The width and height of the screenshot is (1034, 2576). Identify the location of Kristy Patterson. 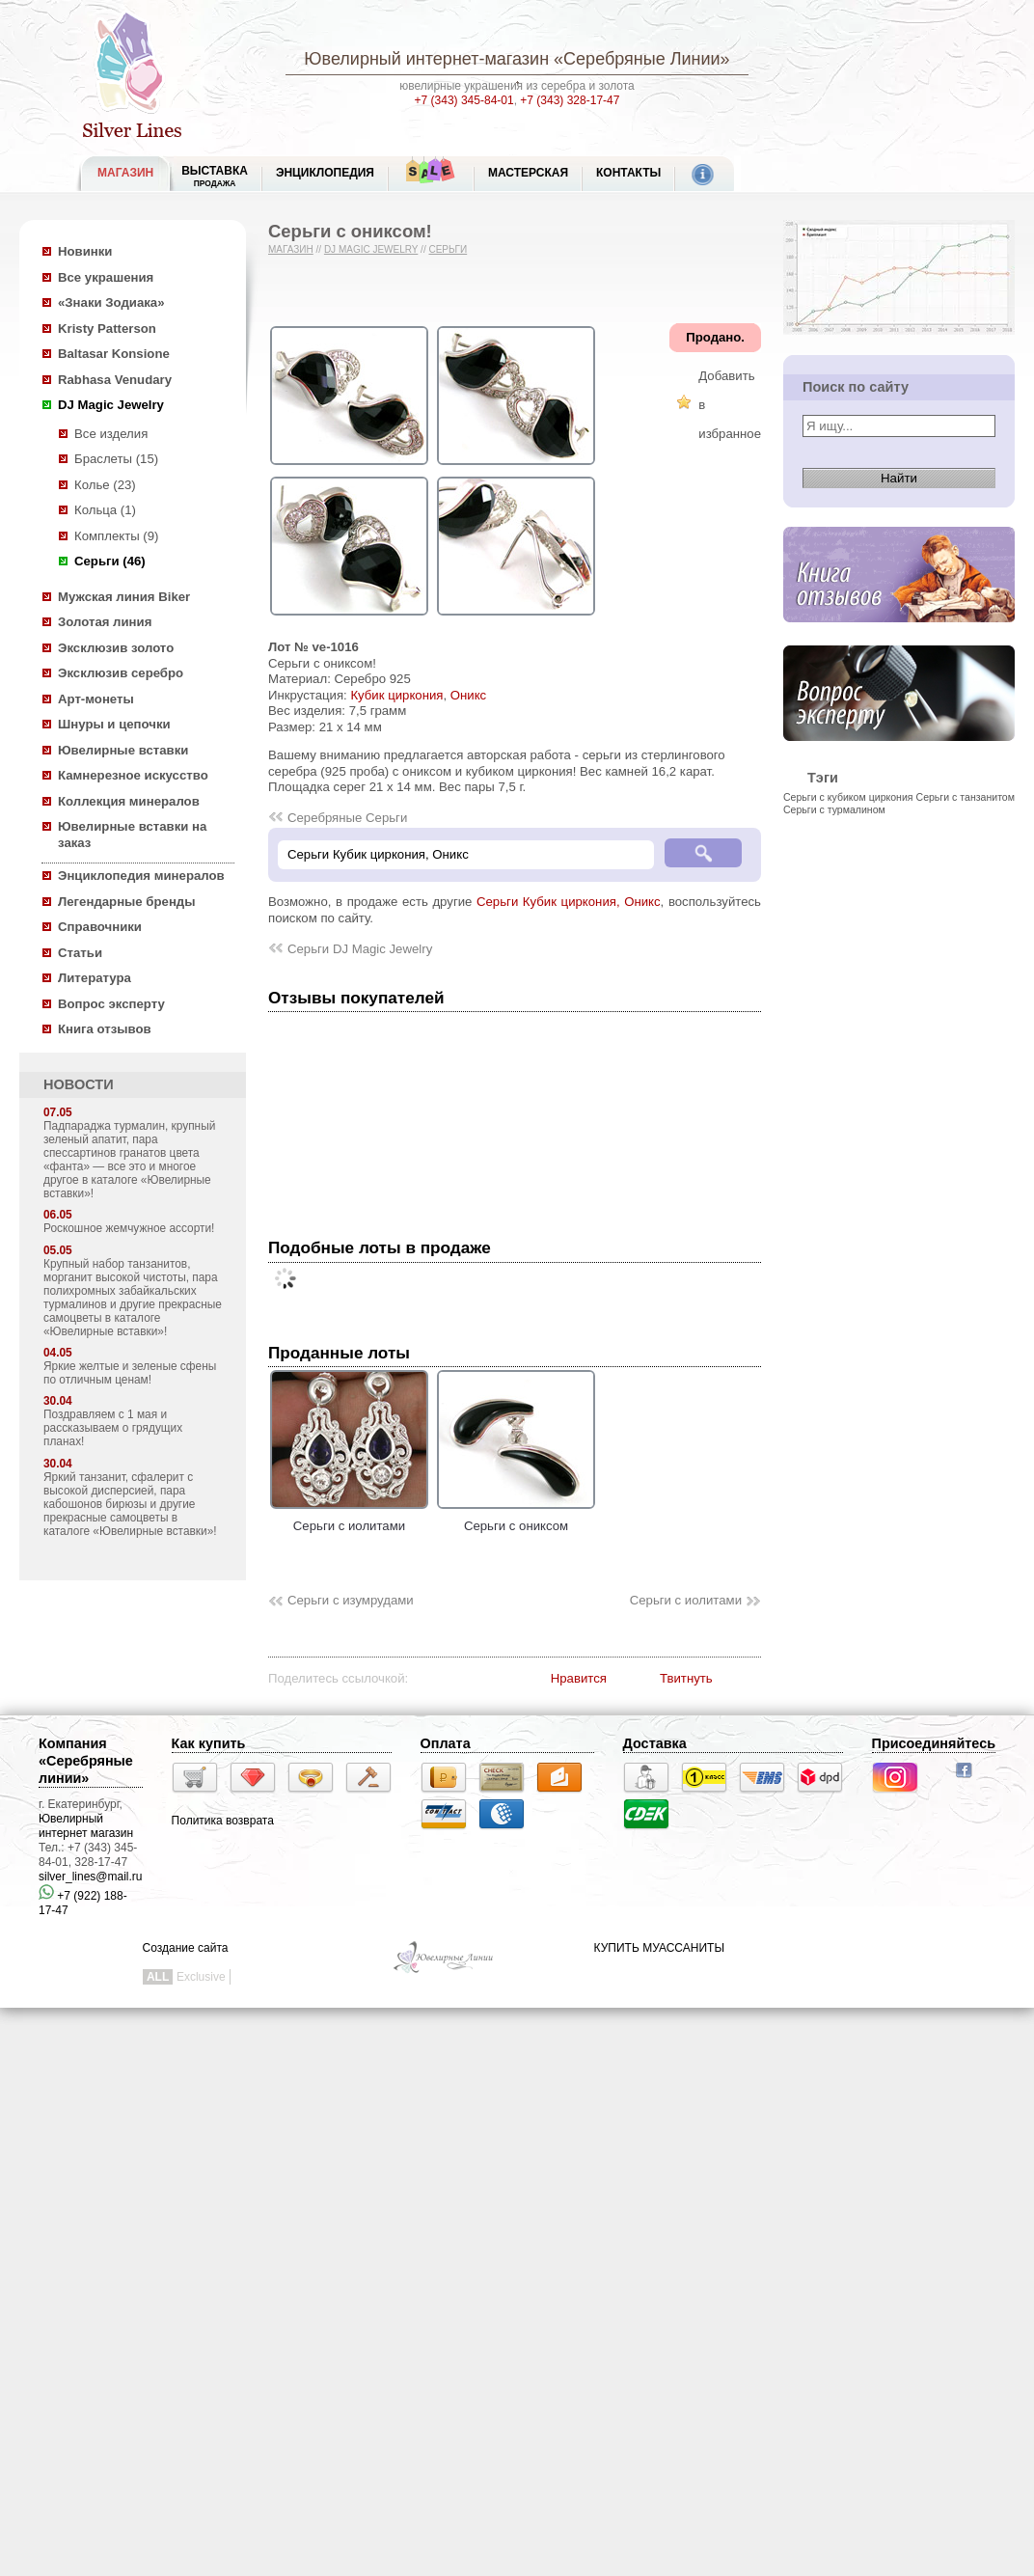
(107, 328).